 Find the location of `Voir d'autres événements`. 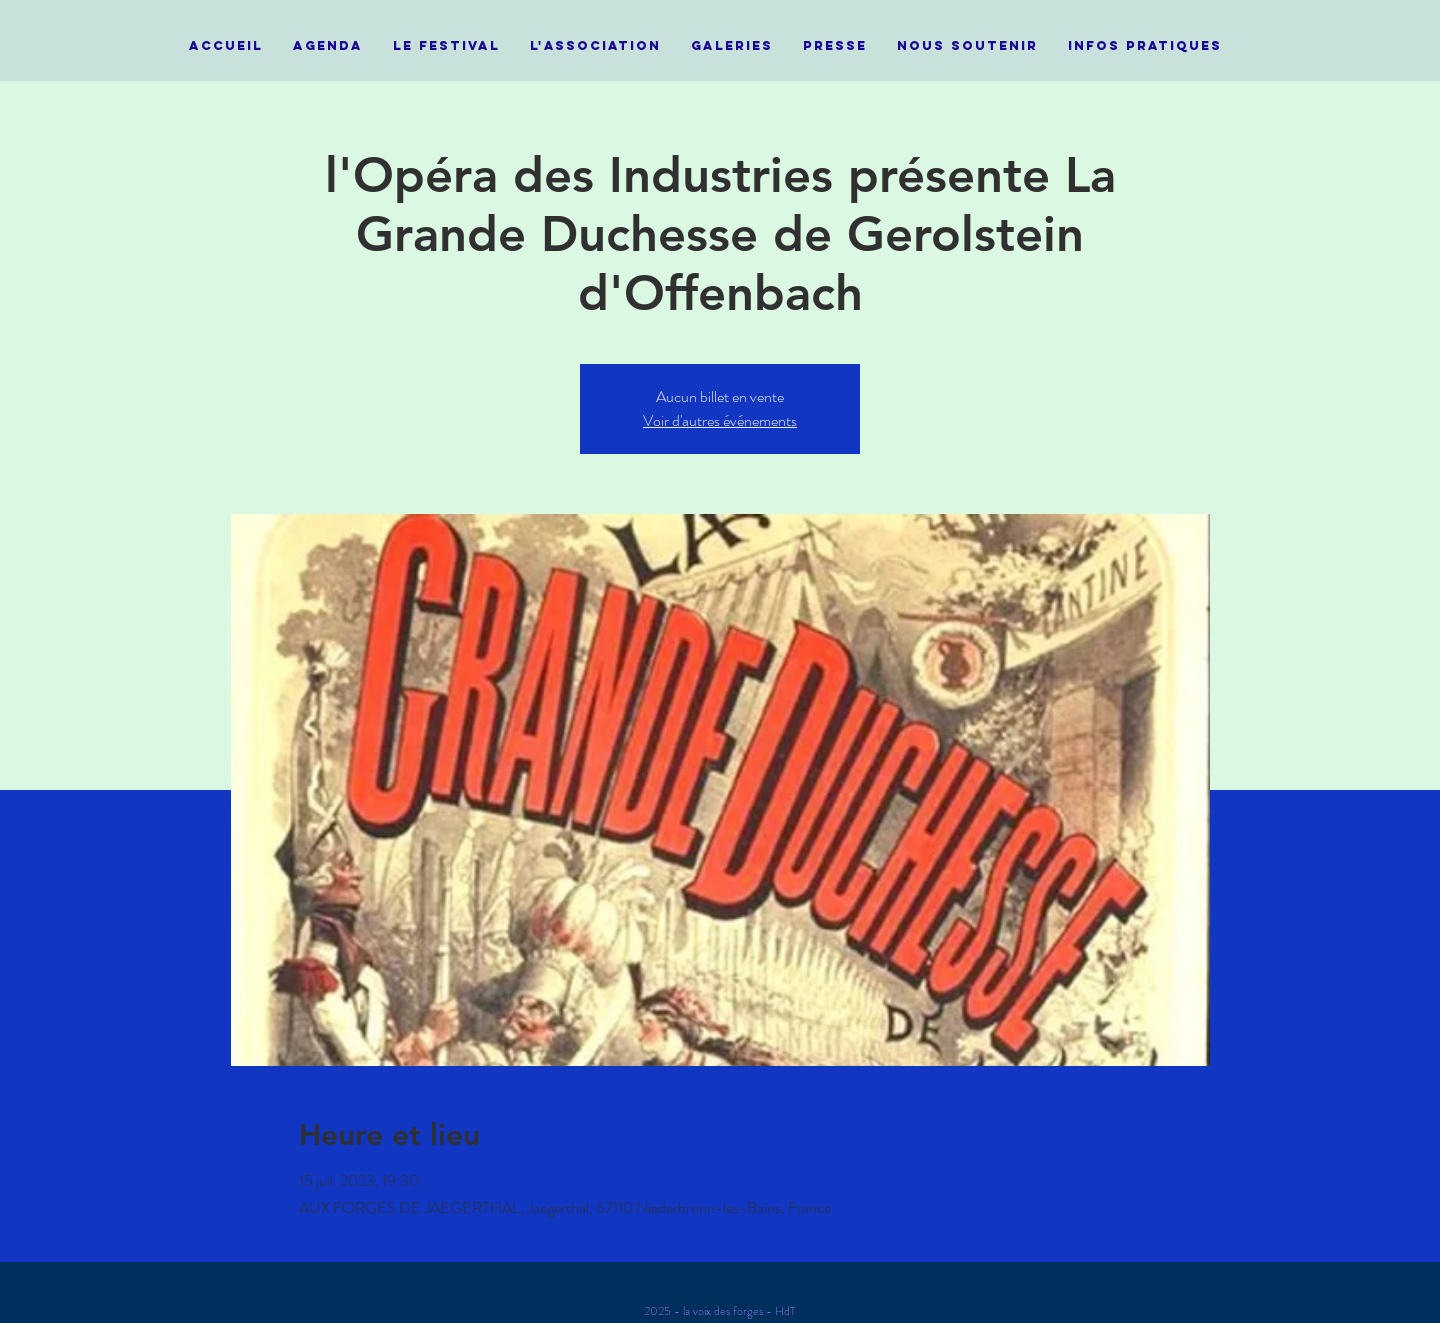

Voir d'autres événements is located at coordinates (720, 420).